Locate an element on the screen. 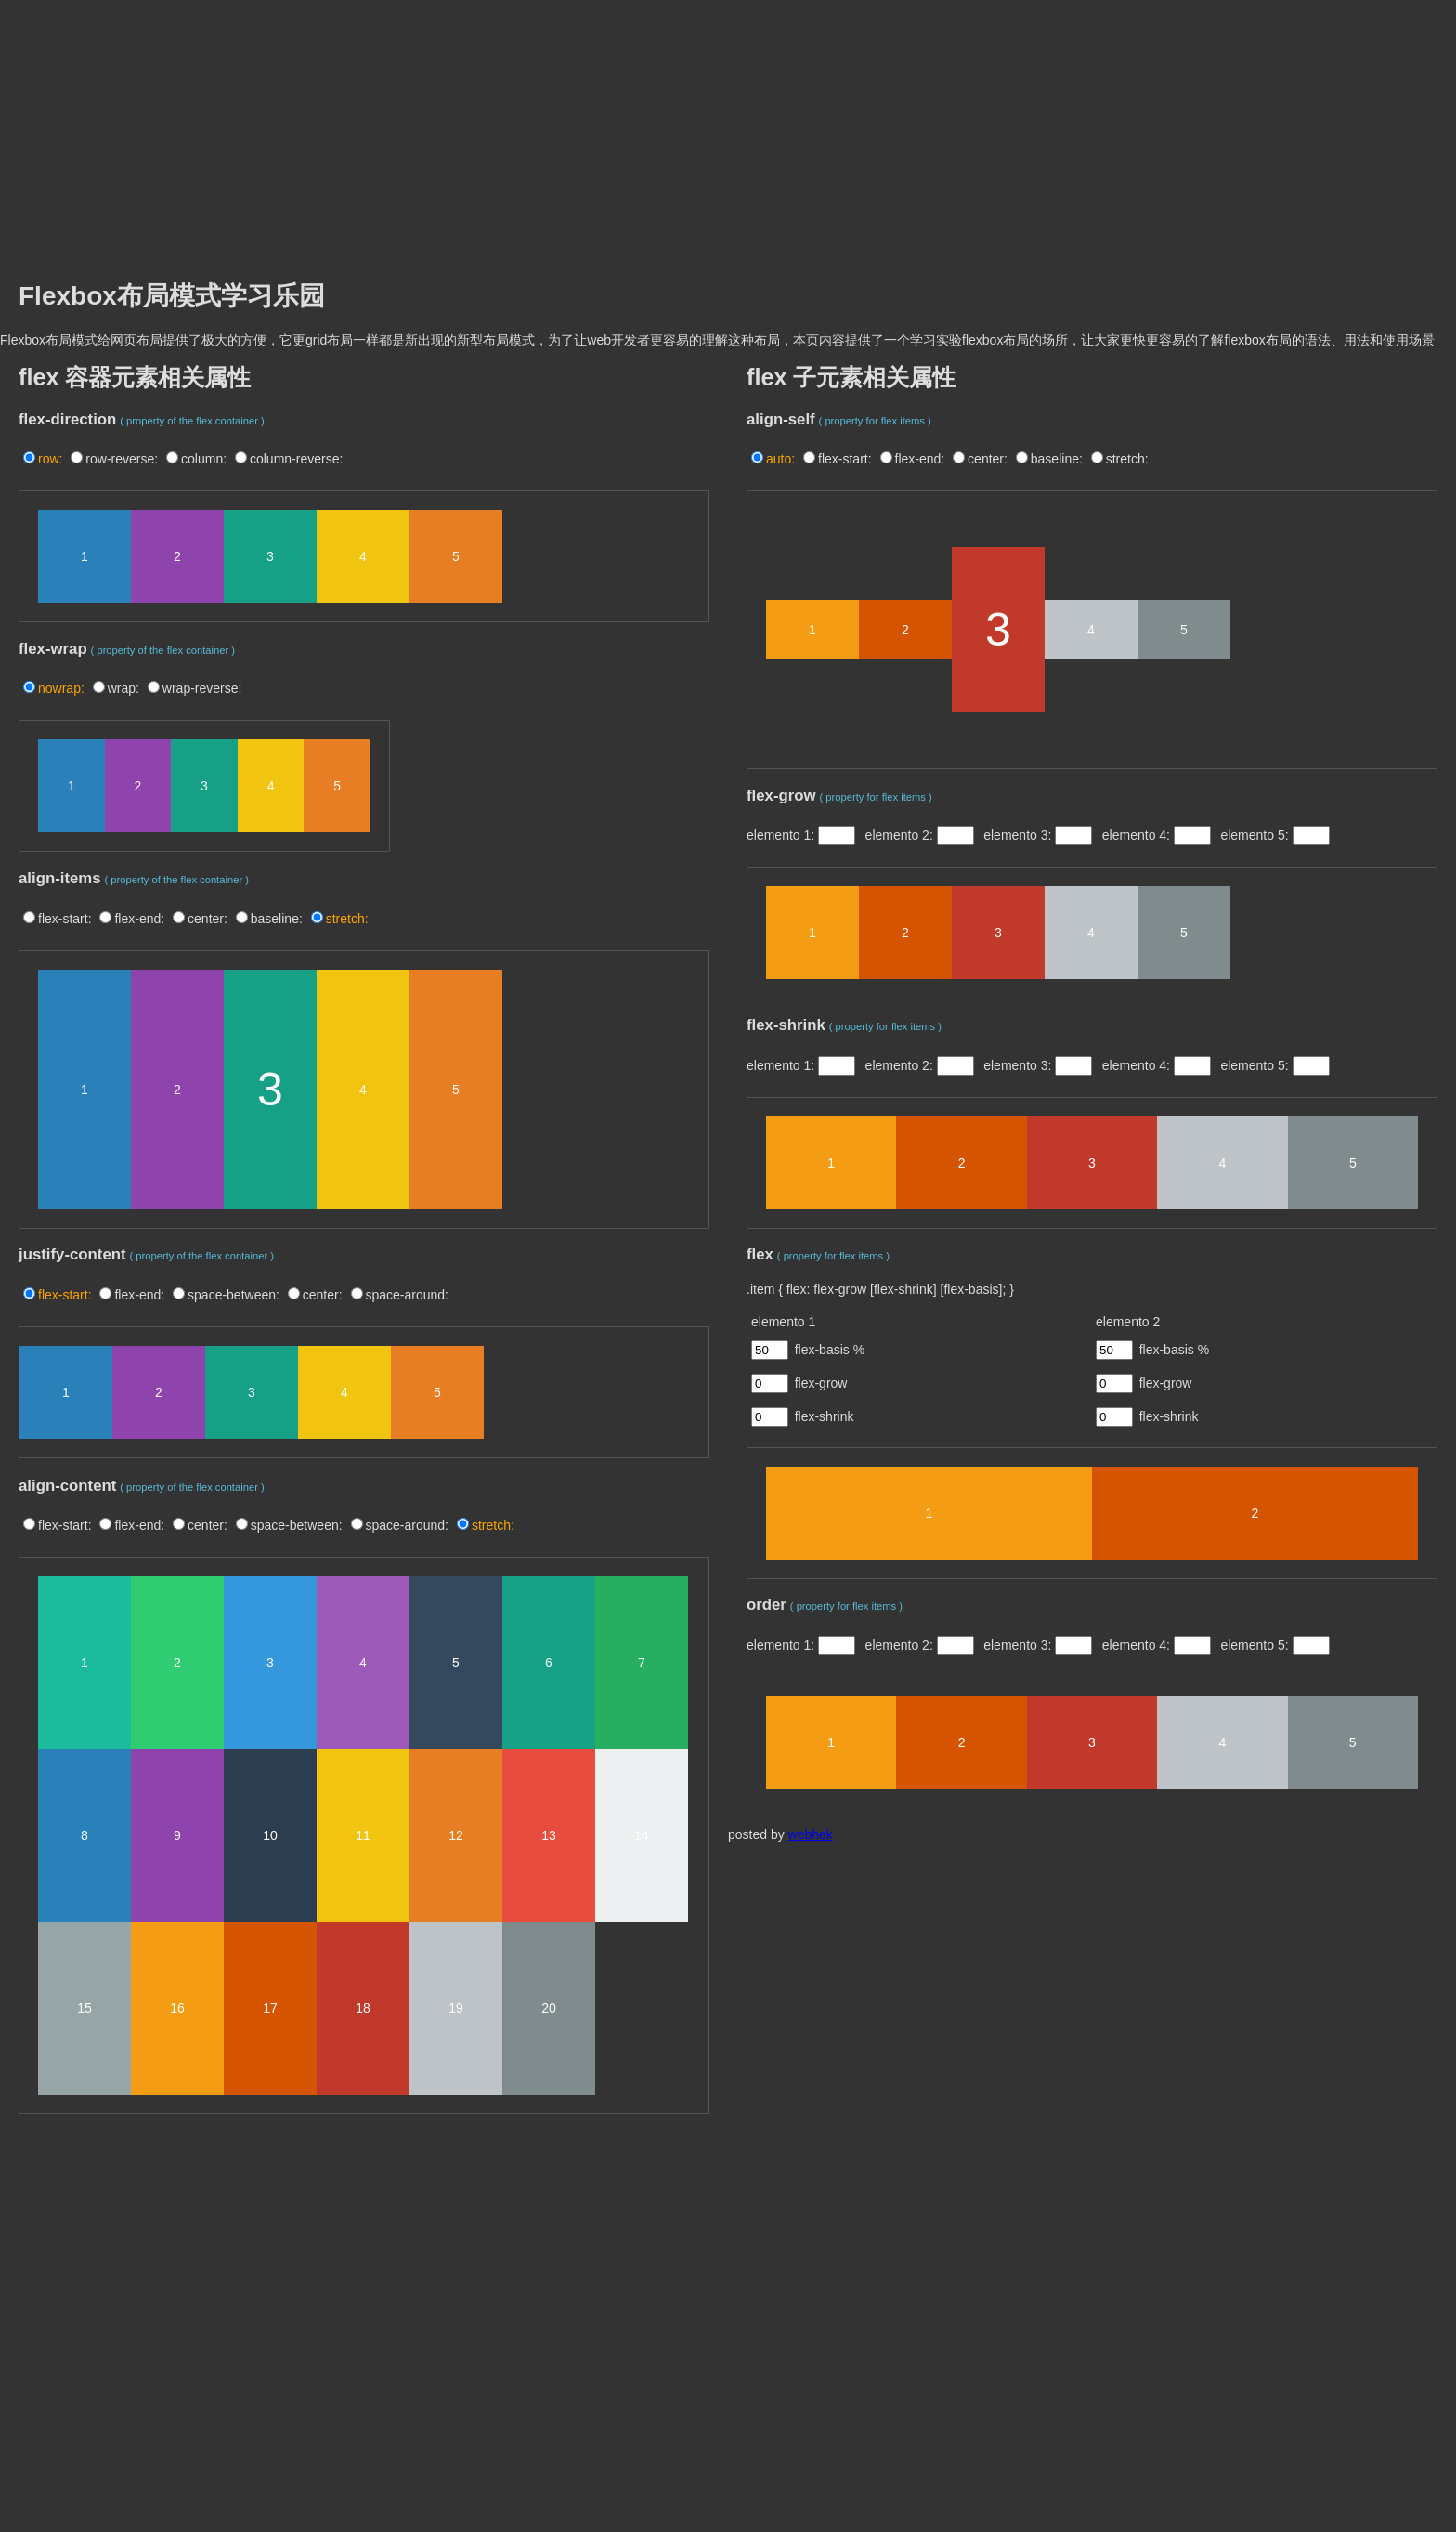  auto: is located at coordinates (780, 458).